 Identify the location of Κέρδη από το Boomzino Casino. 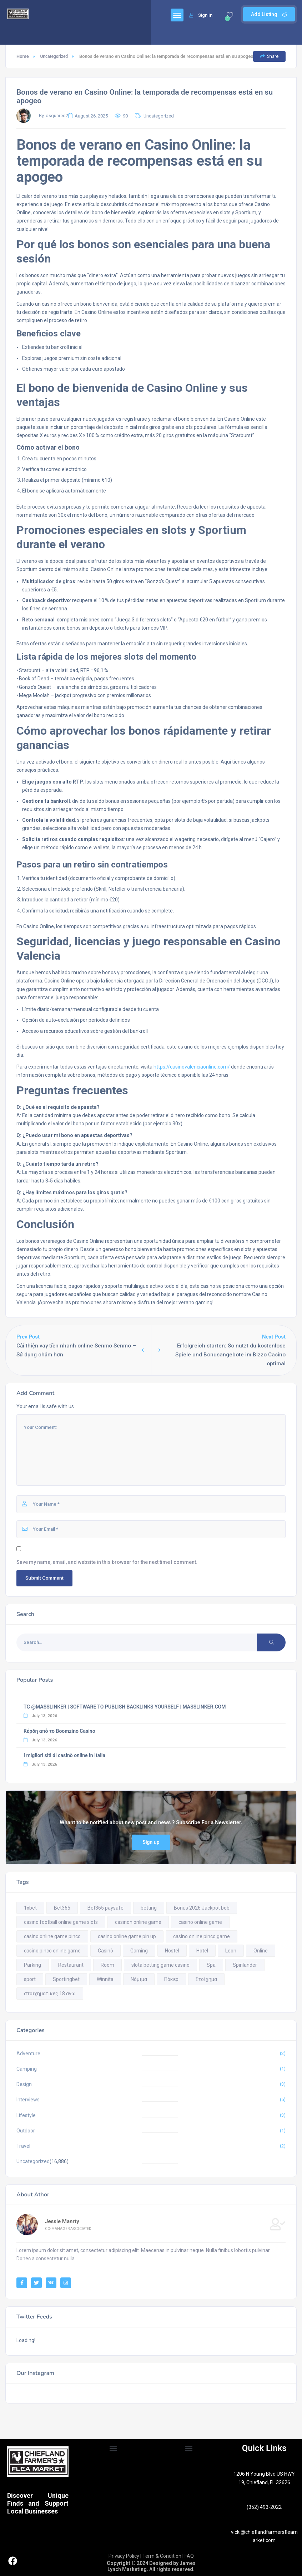
(59, 1731).